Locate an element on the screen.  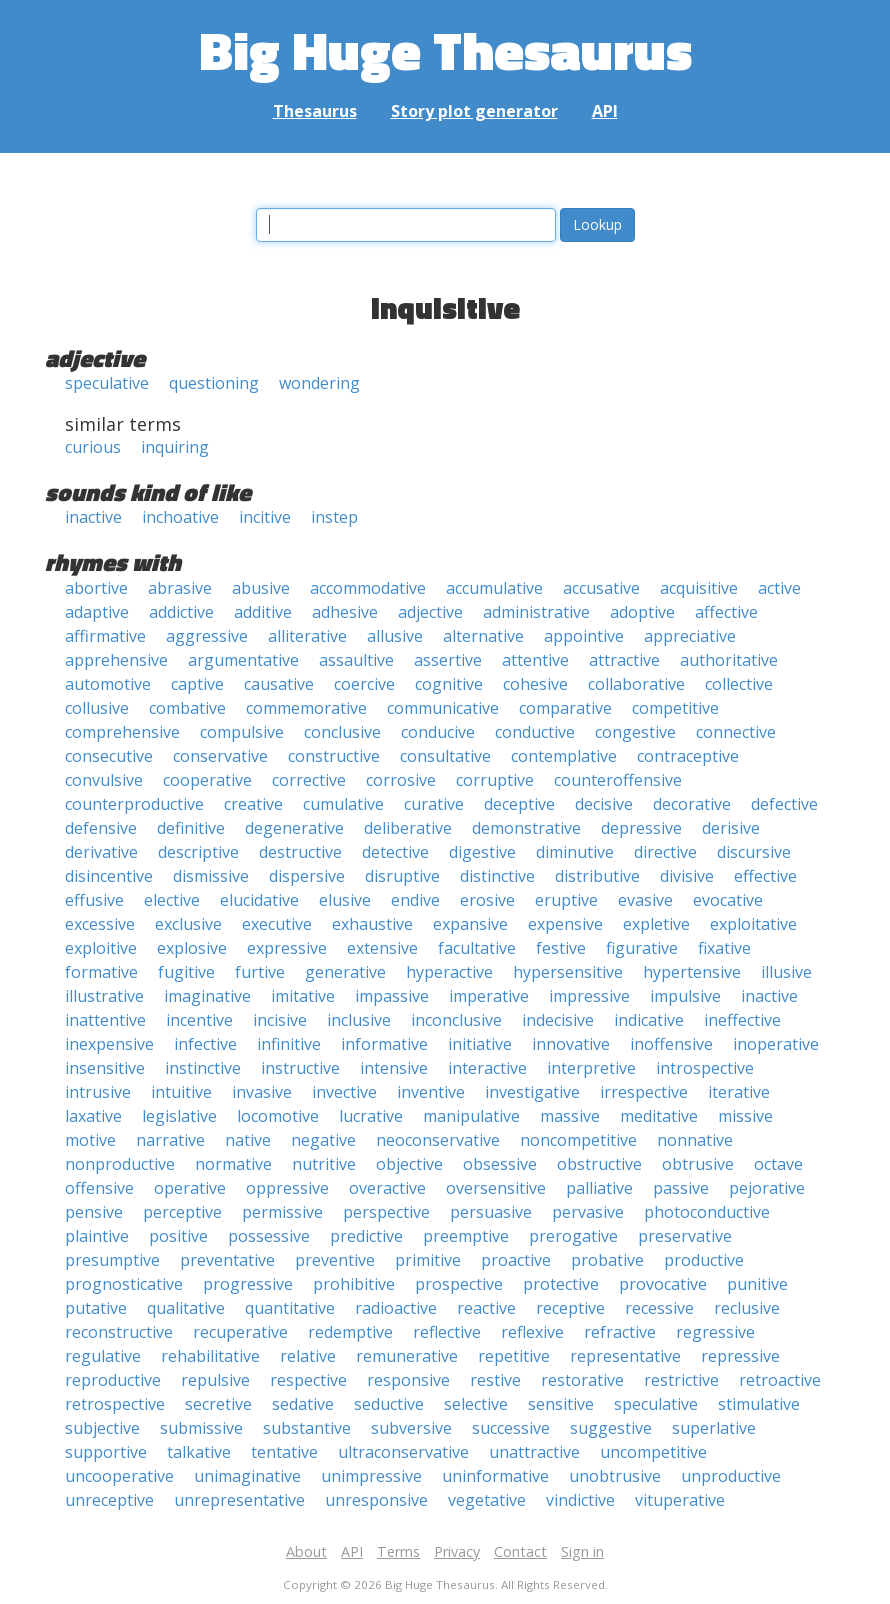
talkative is located at coordinates (199, 1452).